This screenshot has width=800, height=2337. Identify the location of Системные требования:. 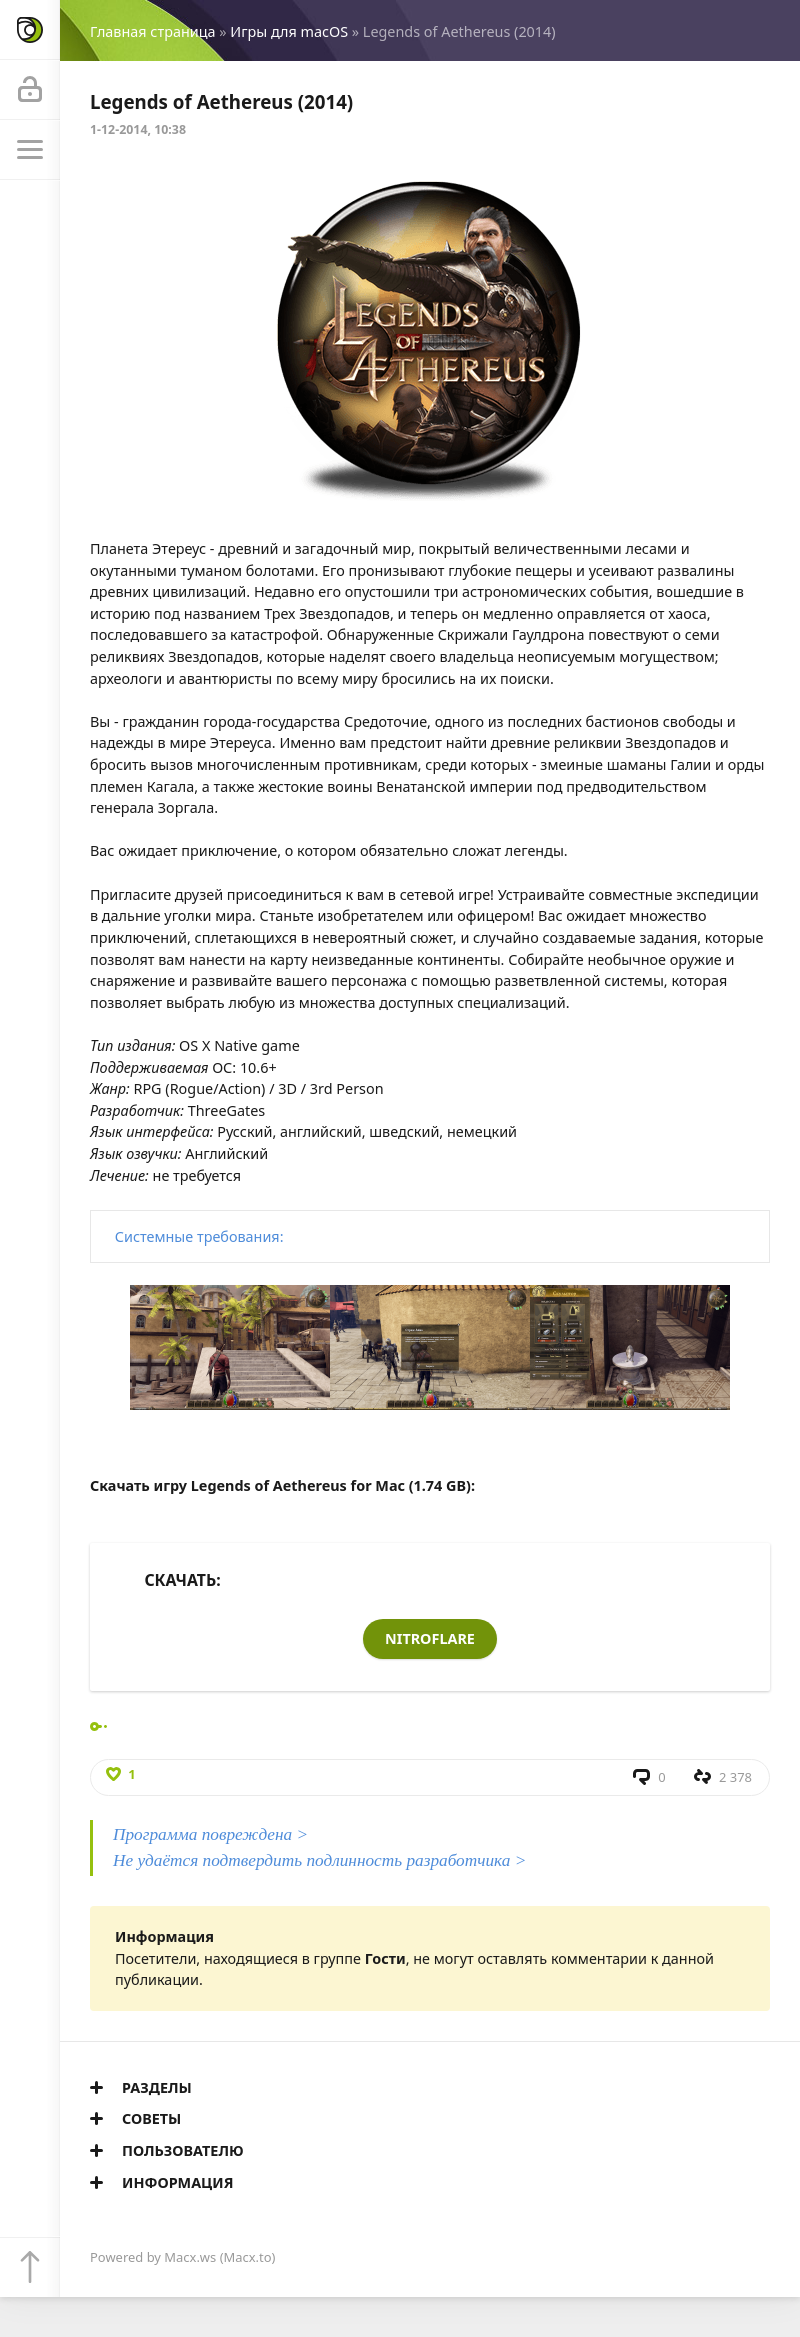
(199, 1236).